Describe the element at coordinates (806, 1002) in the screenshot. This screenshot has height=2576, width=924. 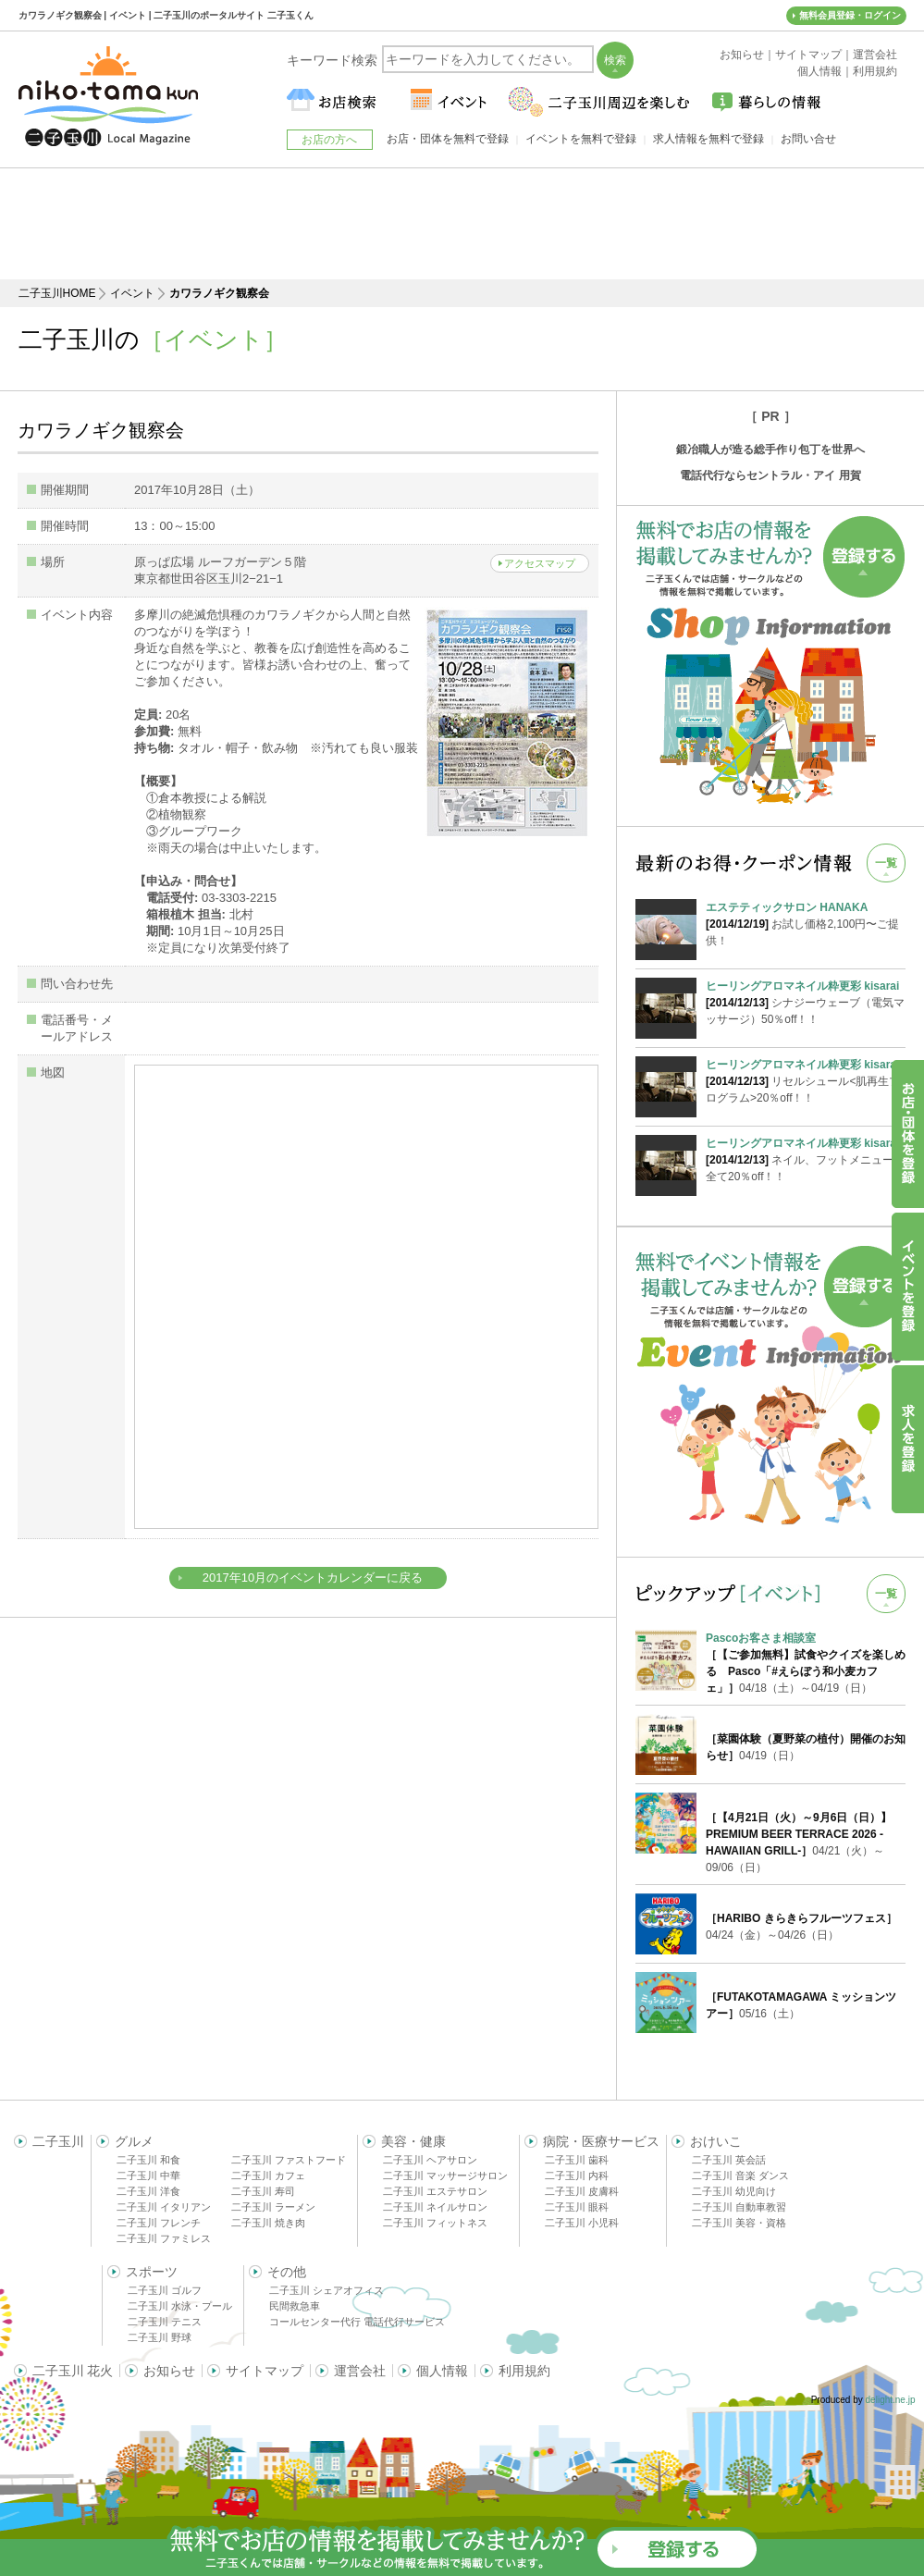
I see `シナジーウェーブ（電気マッサージ）50％off！！` at that location.